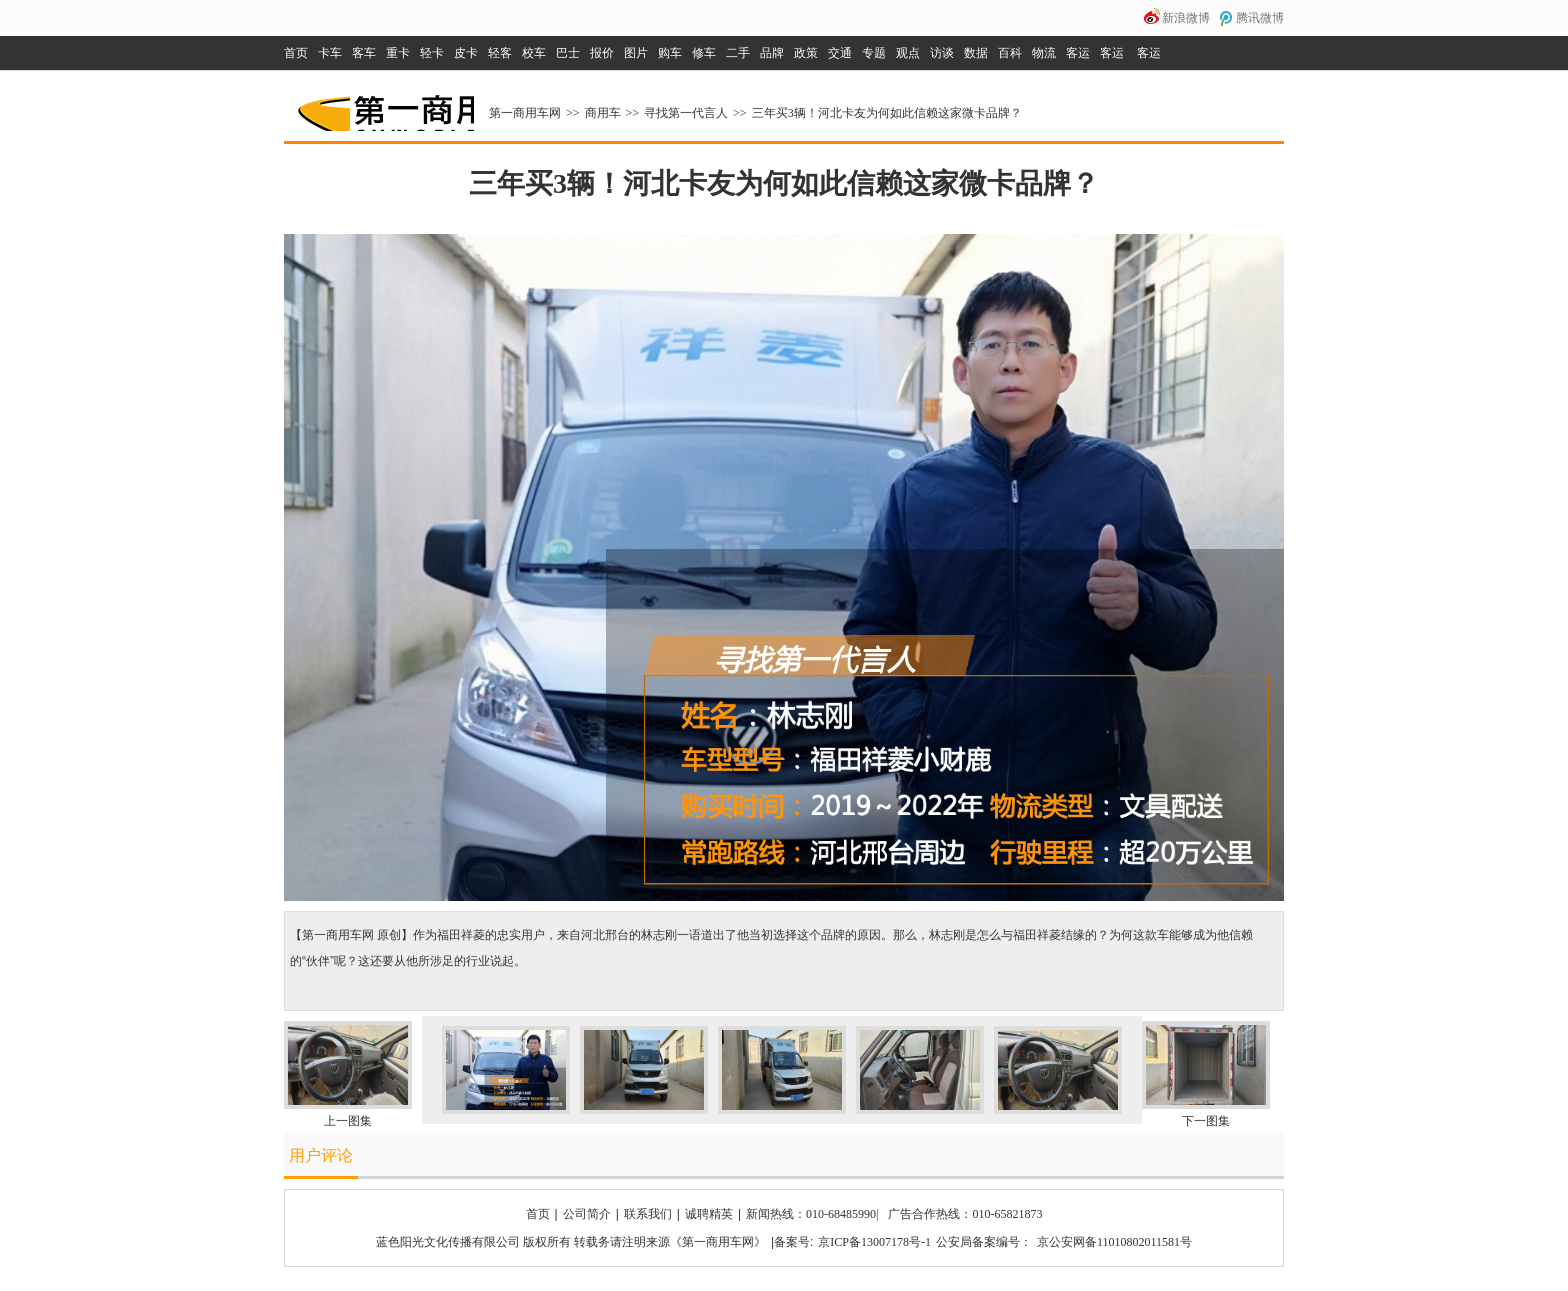 This screenshot has width=1568, height=1291. I want to click on 京ICP备13007178号-1, so click(874, 1242).